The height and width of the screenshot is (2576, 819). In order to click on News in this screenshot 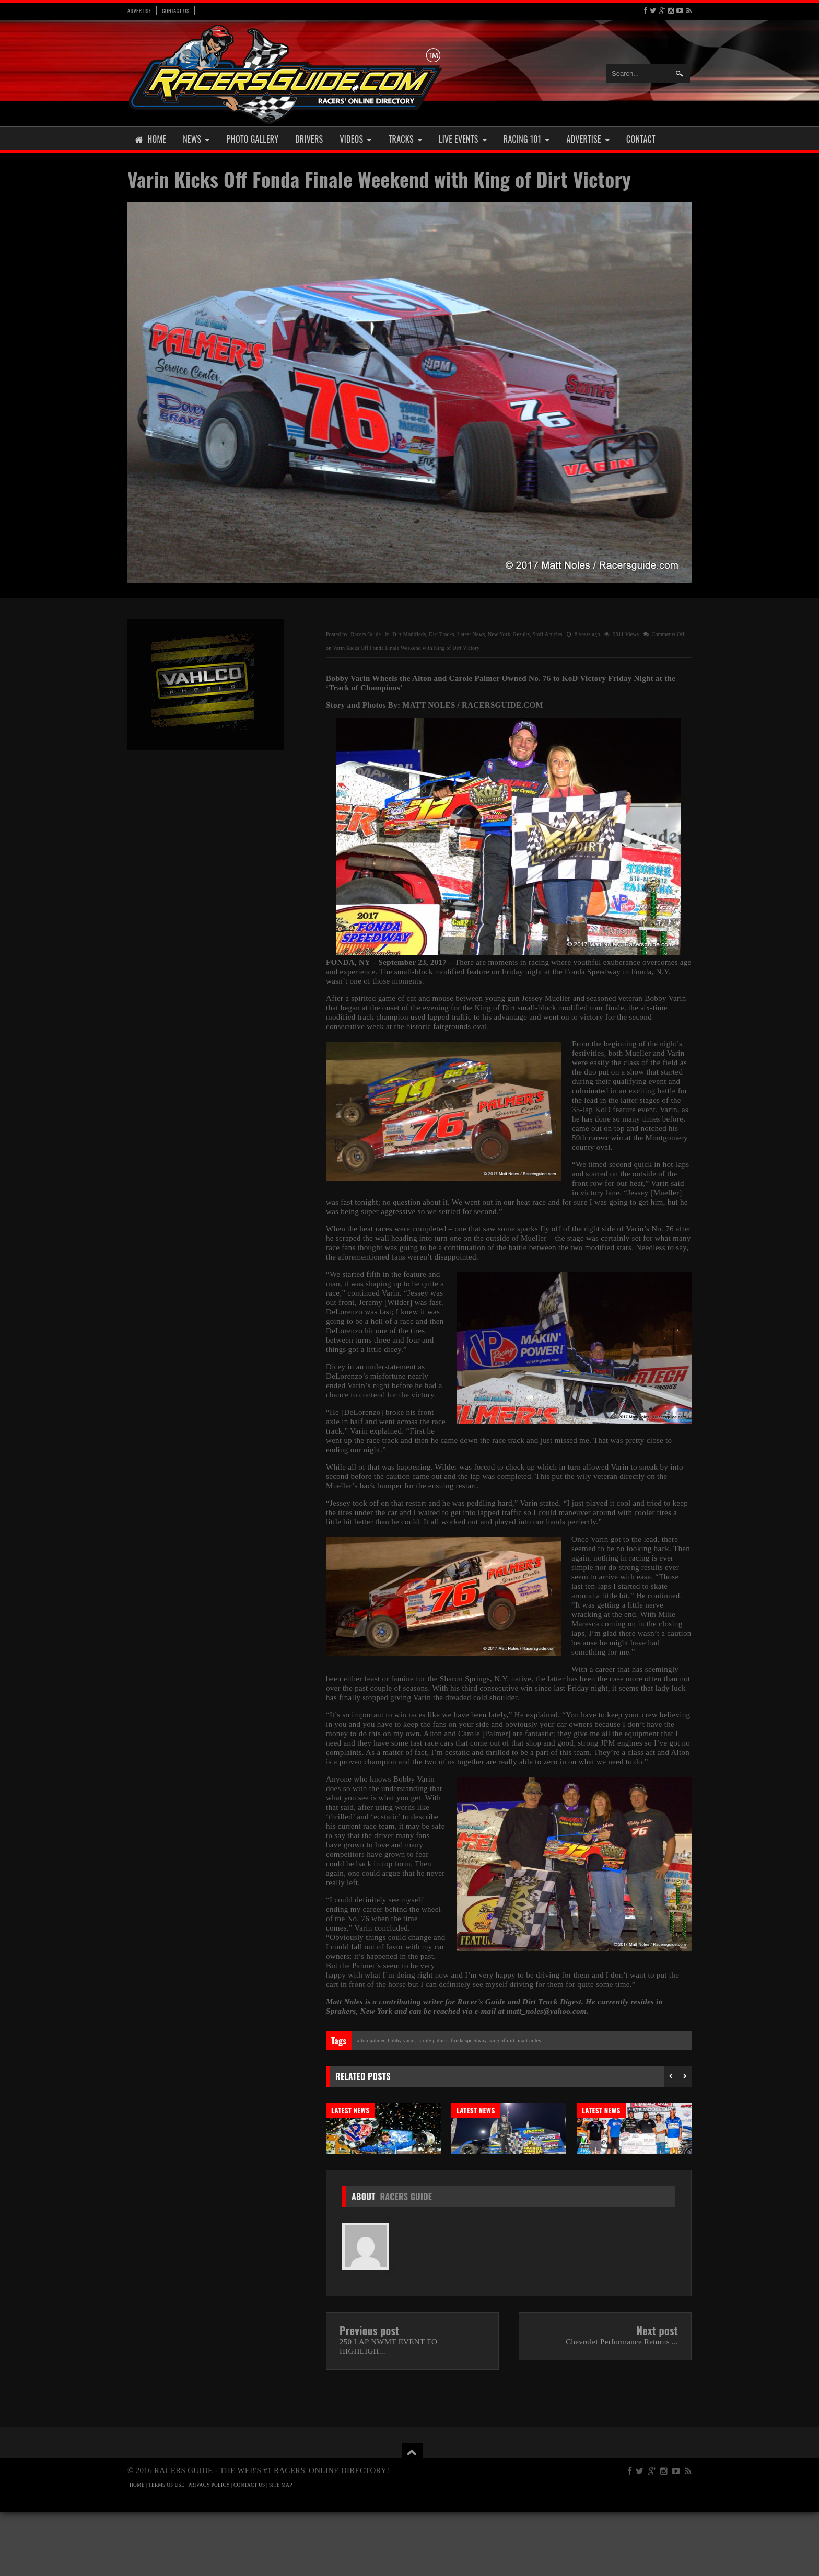, I will do `click(196, 139)`.